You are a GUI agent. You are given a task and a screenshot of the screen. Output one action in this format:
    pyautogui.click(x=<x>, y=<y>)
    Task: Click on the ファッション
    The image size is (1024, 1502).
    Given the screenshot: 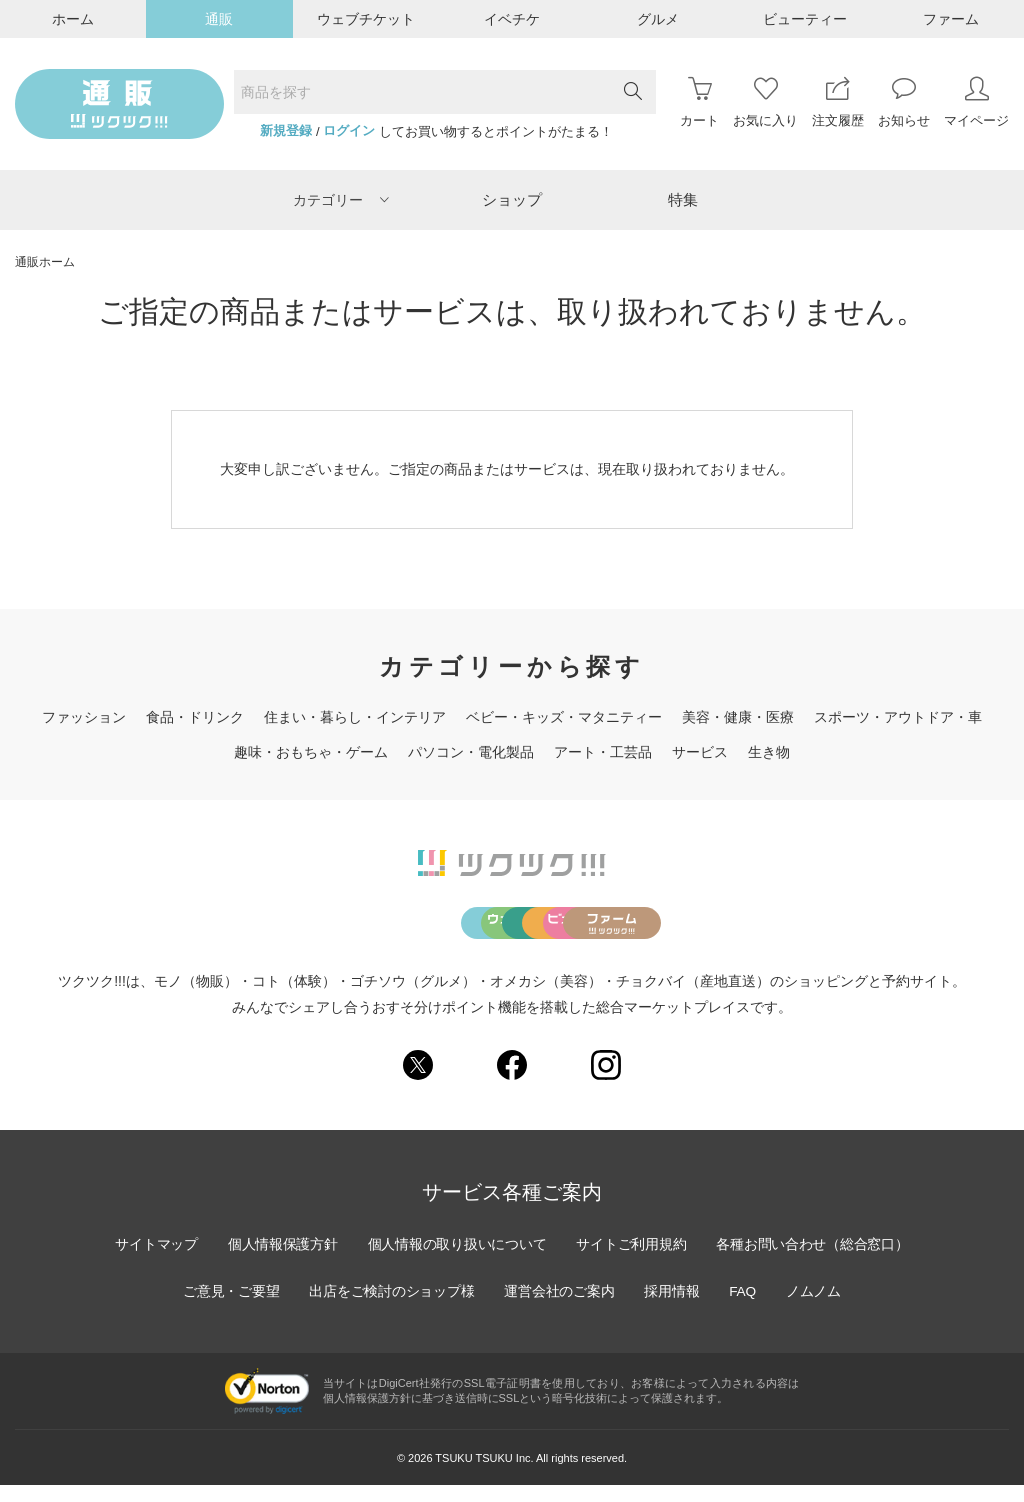 What is the action you would take?
    pyautogui.click(x=84, y=717)
    